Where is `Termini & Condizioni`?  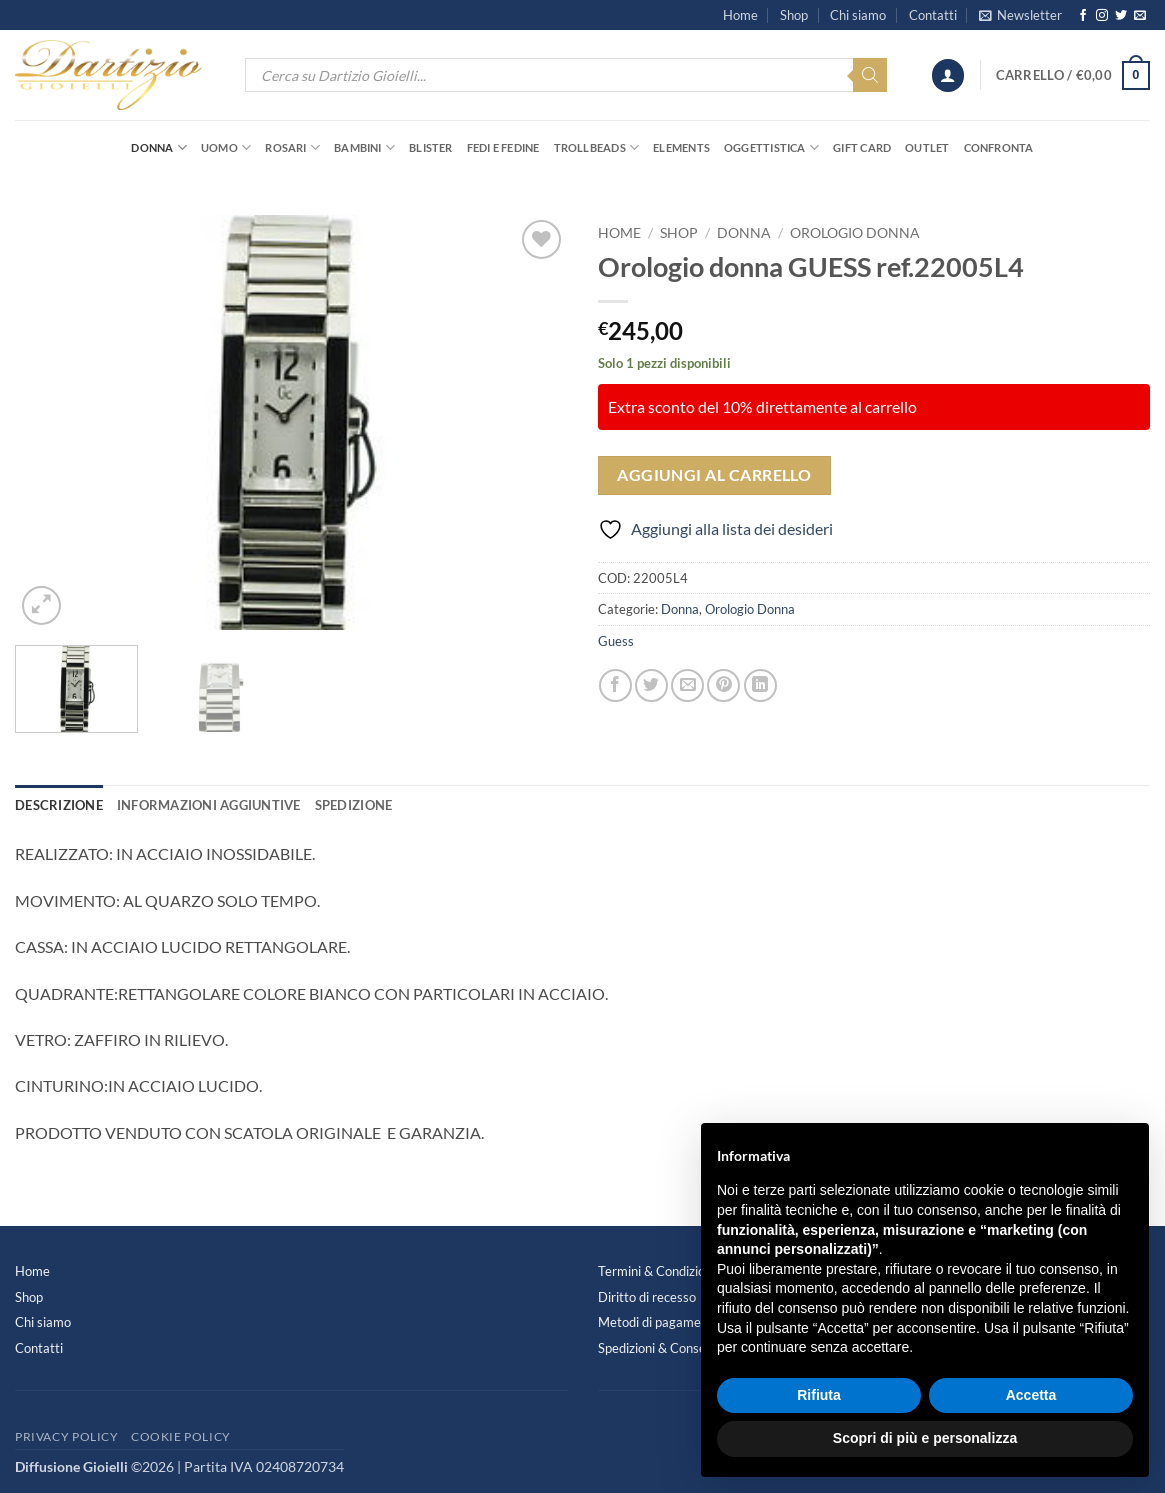
Termini & Condizioni is located at coordinates (656, 1271).